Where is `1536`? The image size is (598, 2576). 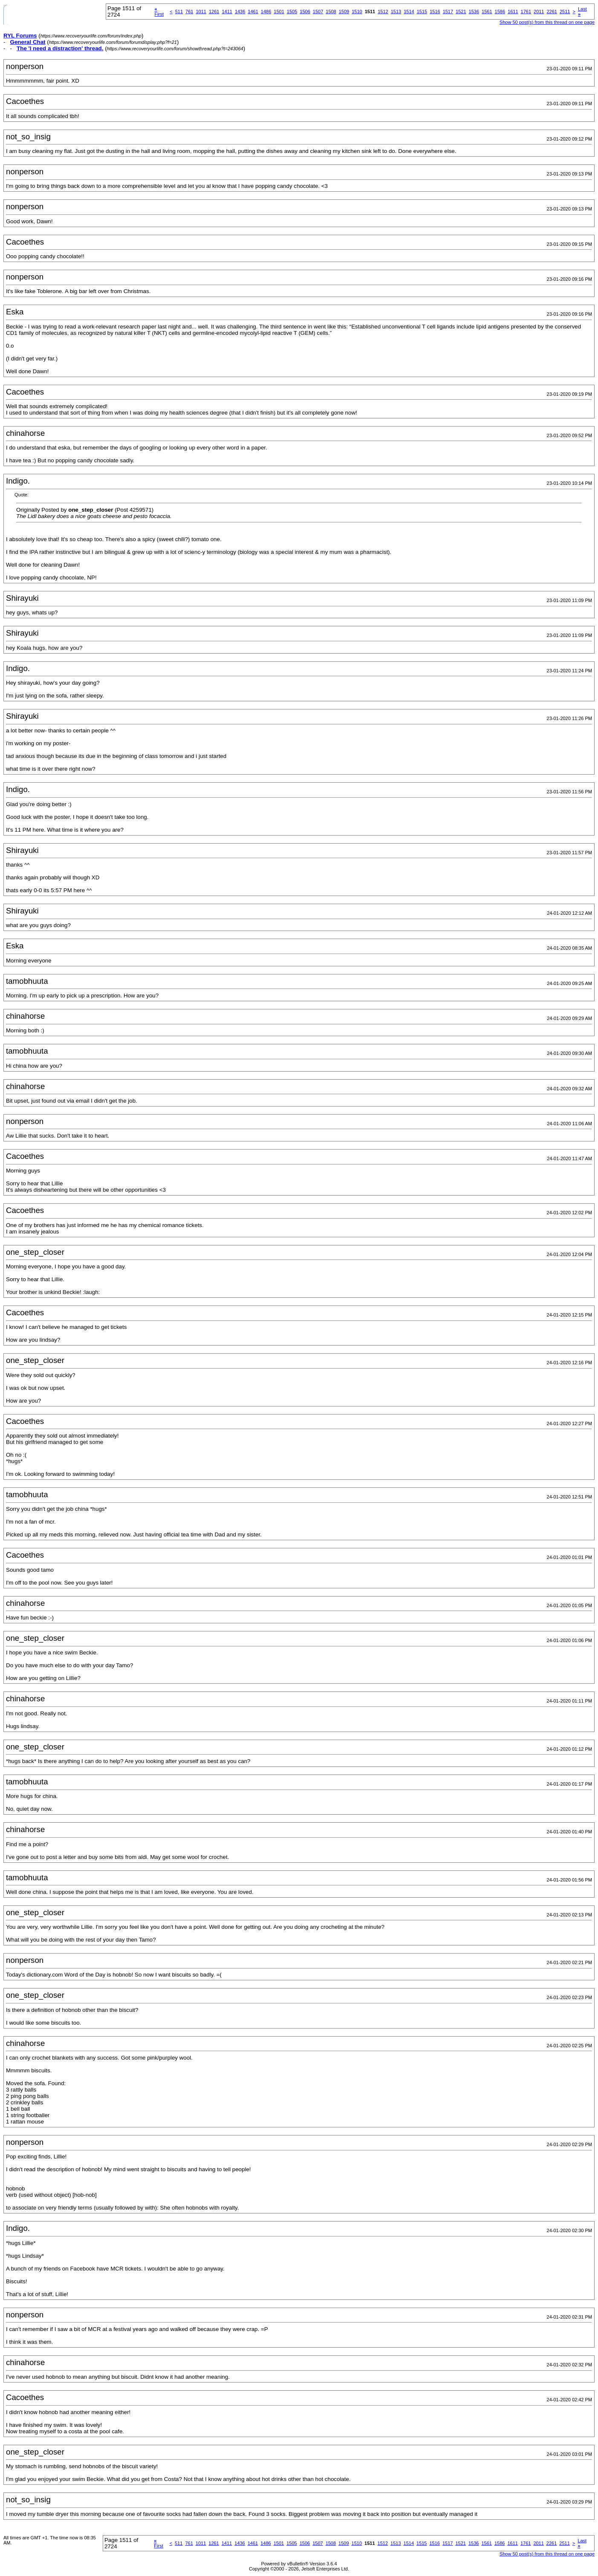 1536 is located at coordinates (474, 11).